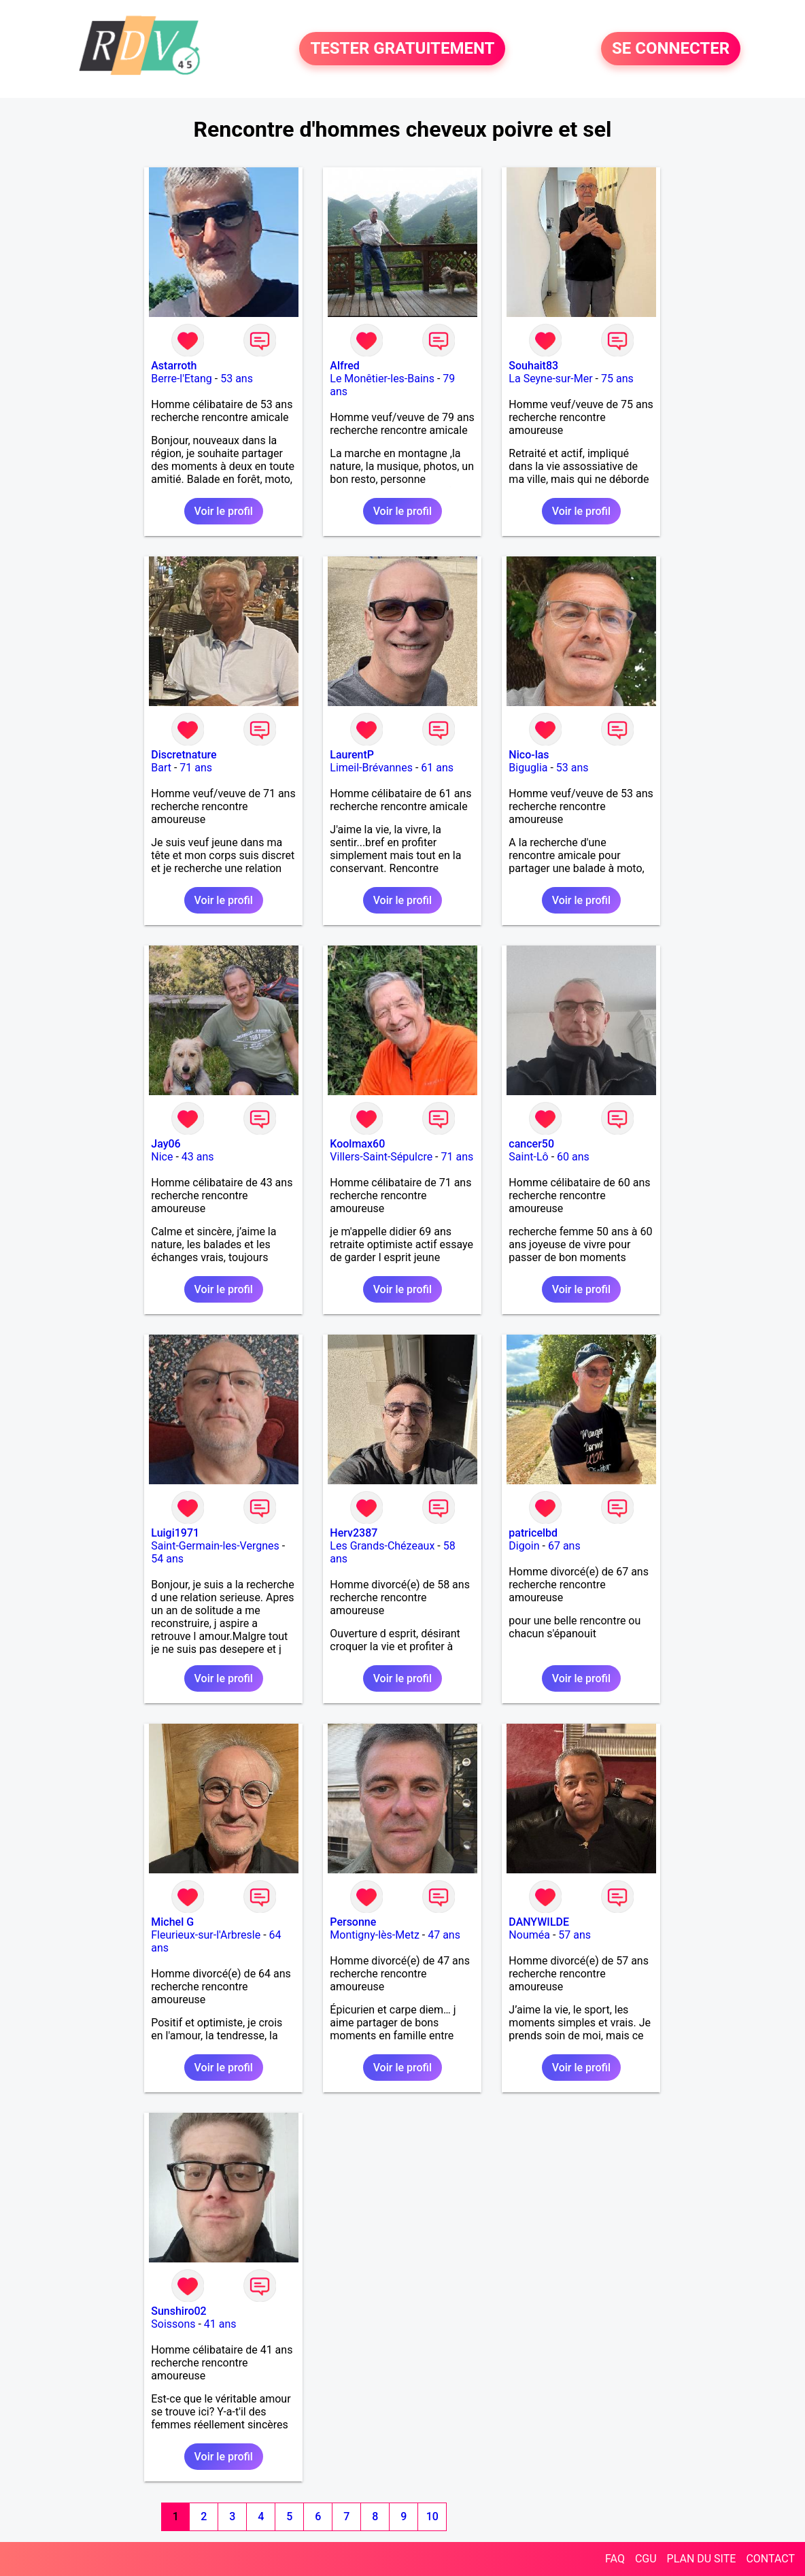 The image size is (805, 2576). Describe the element at coordinates (357, 1143) in the screenshot. I see `Koolmax60` at that location.